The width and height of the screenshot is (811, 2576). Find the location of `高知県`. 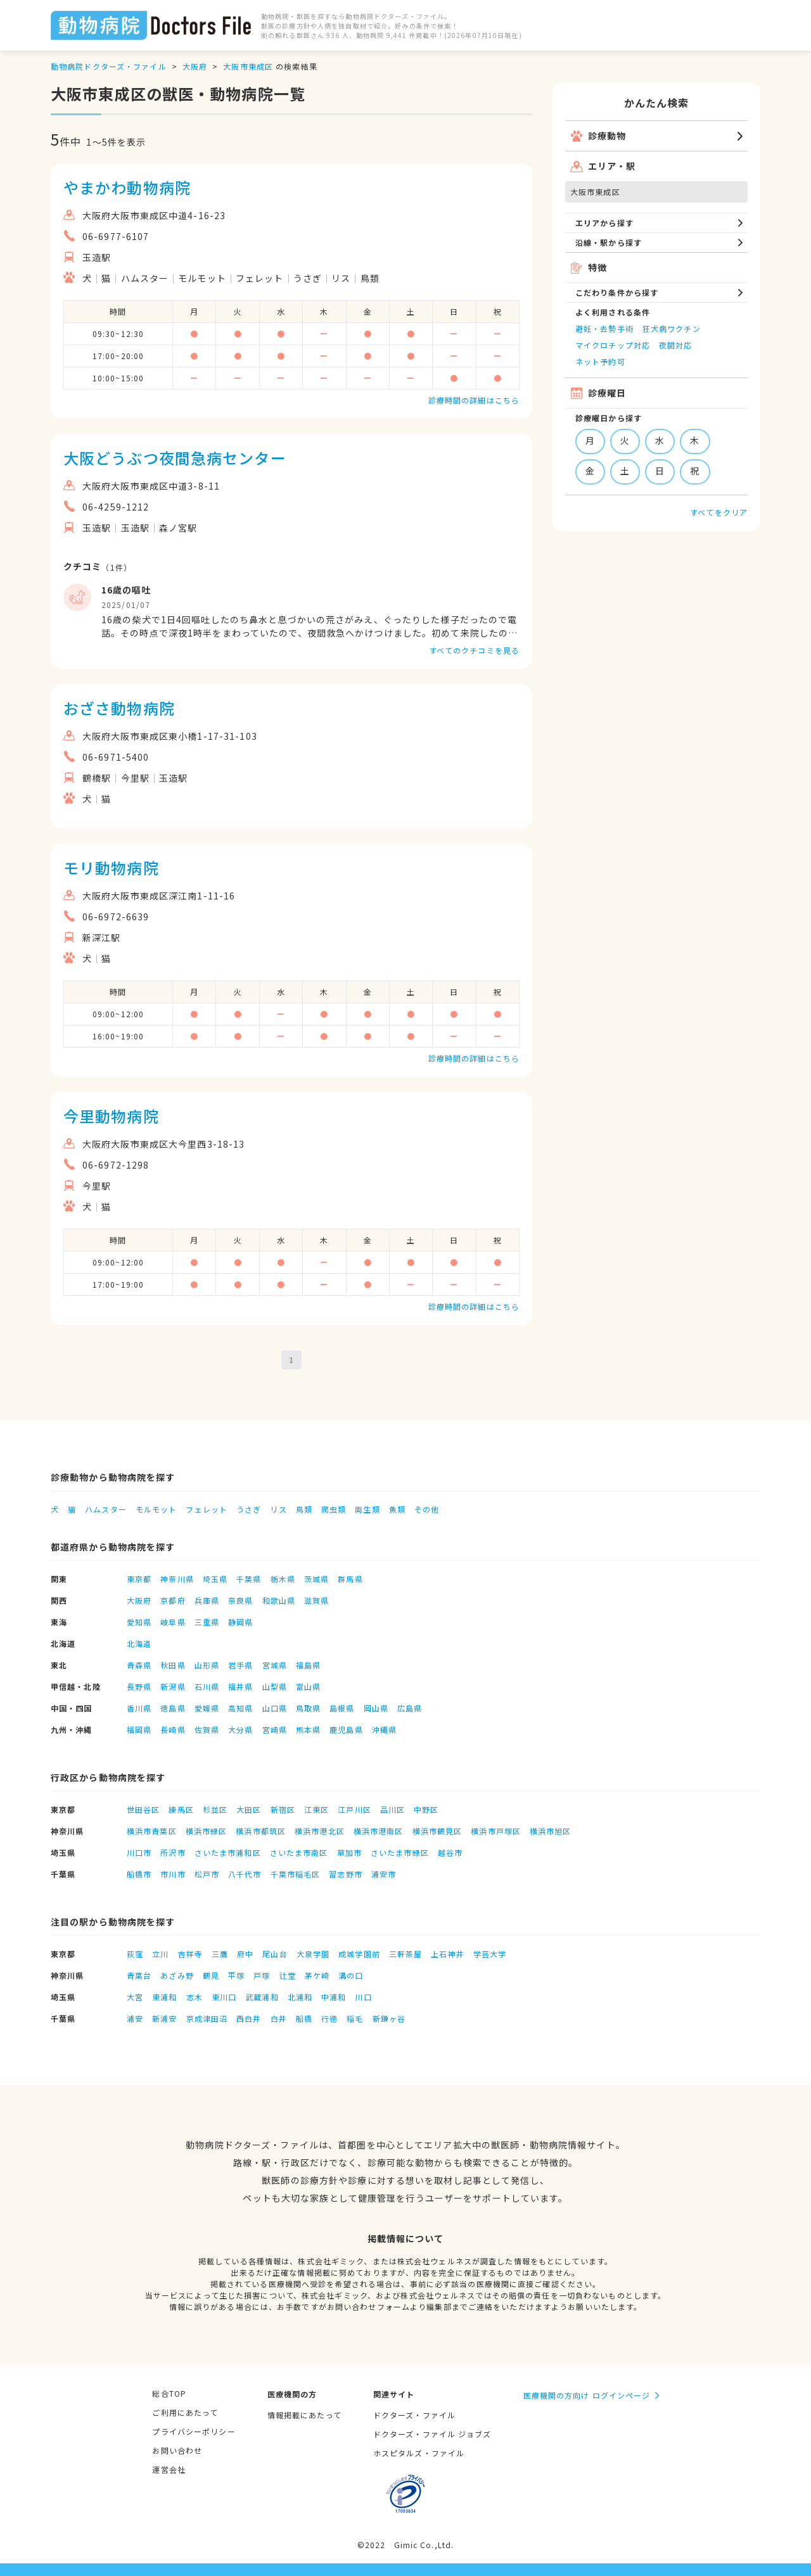

高知県 is located at coordinates (240, 1708).